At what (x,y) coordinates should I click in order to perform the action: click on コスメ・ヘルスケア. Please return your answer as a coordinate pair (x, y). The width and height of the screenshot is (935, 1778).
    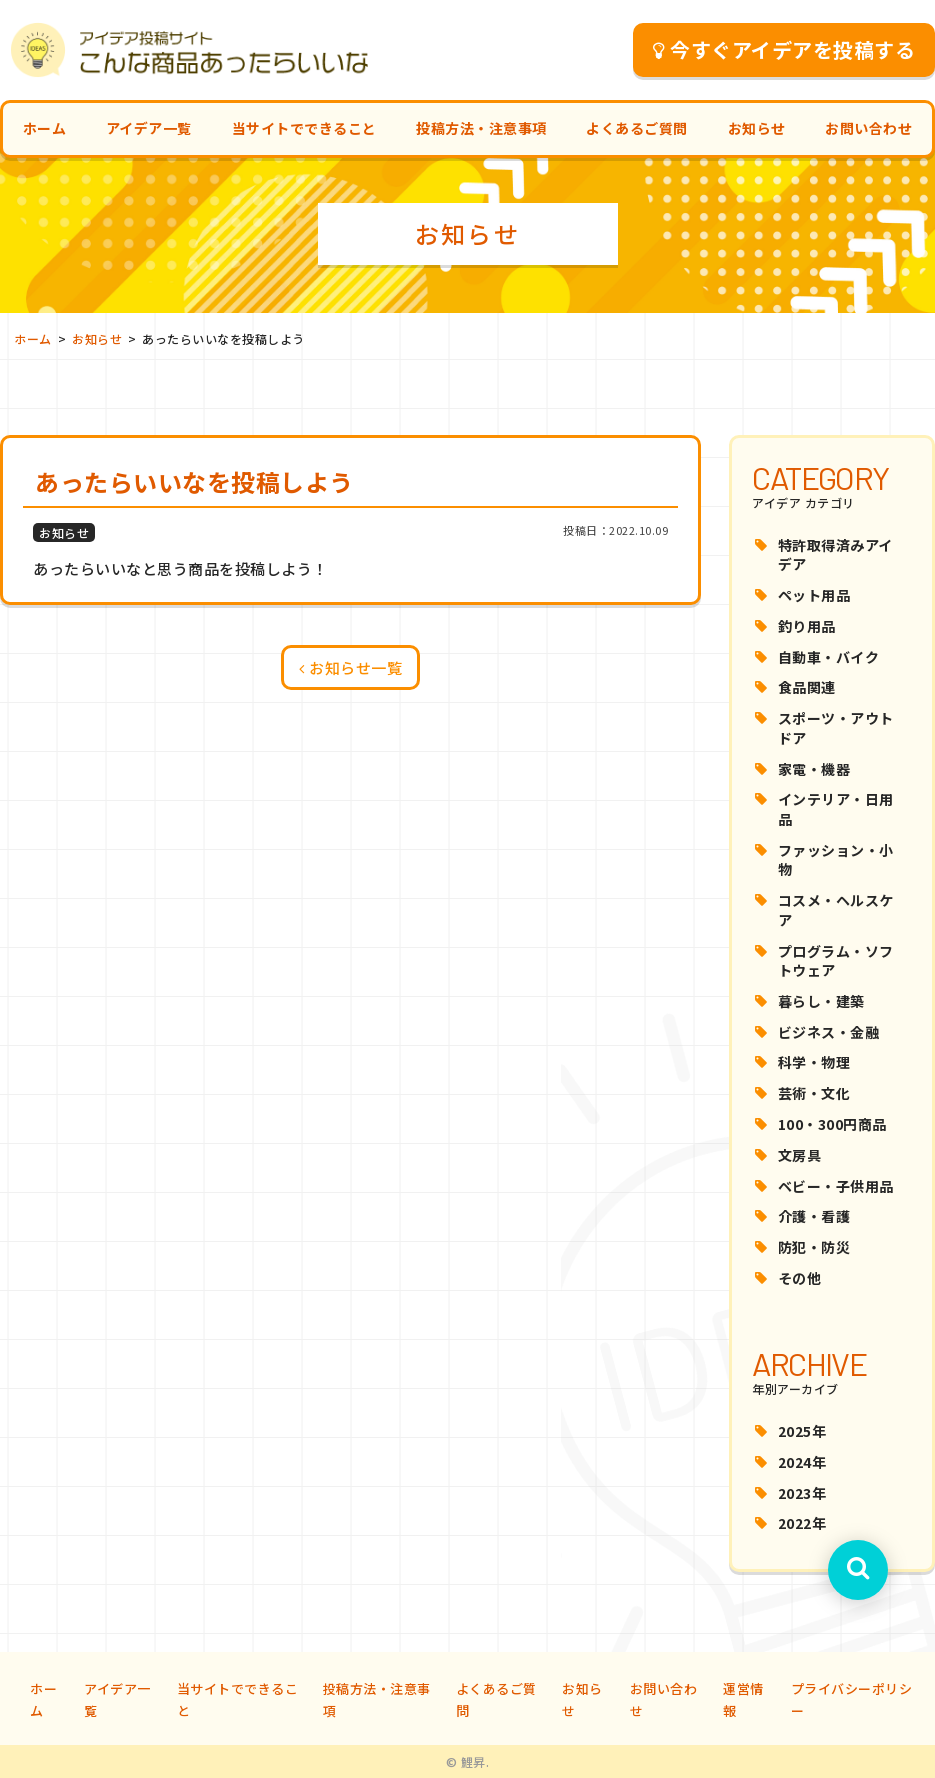
    Looking at the image, I should click on (836, 910).